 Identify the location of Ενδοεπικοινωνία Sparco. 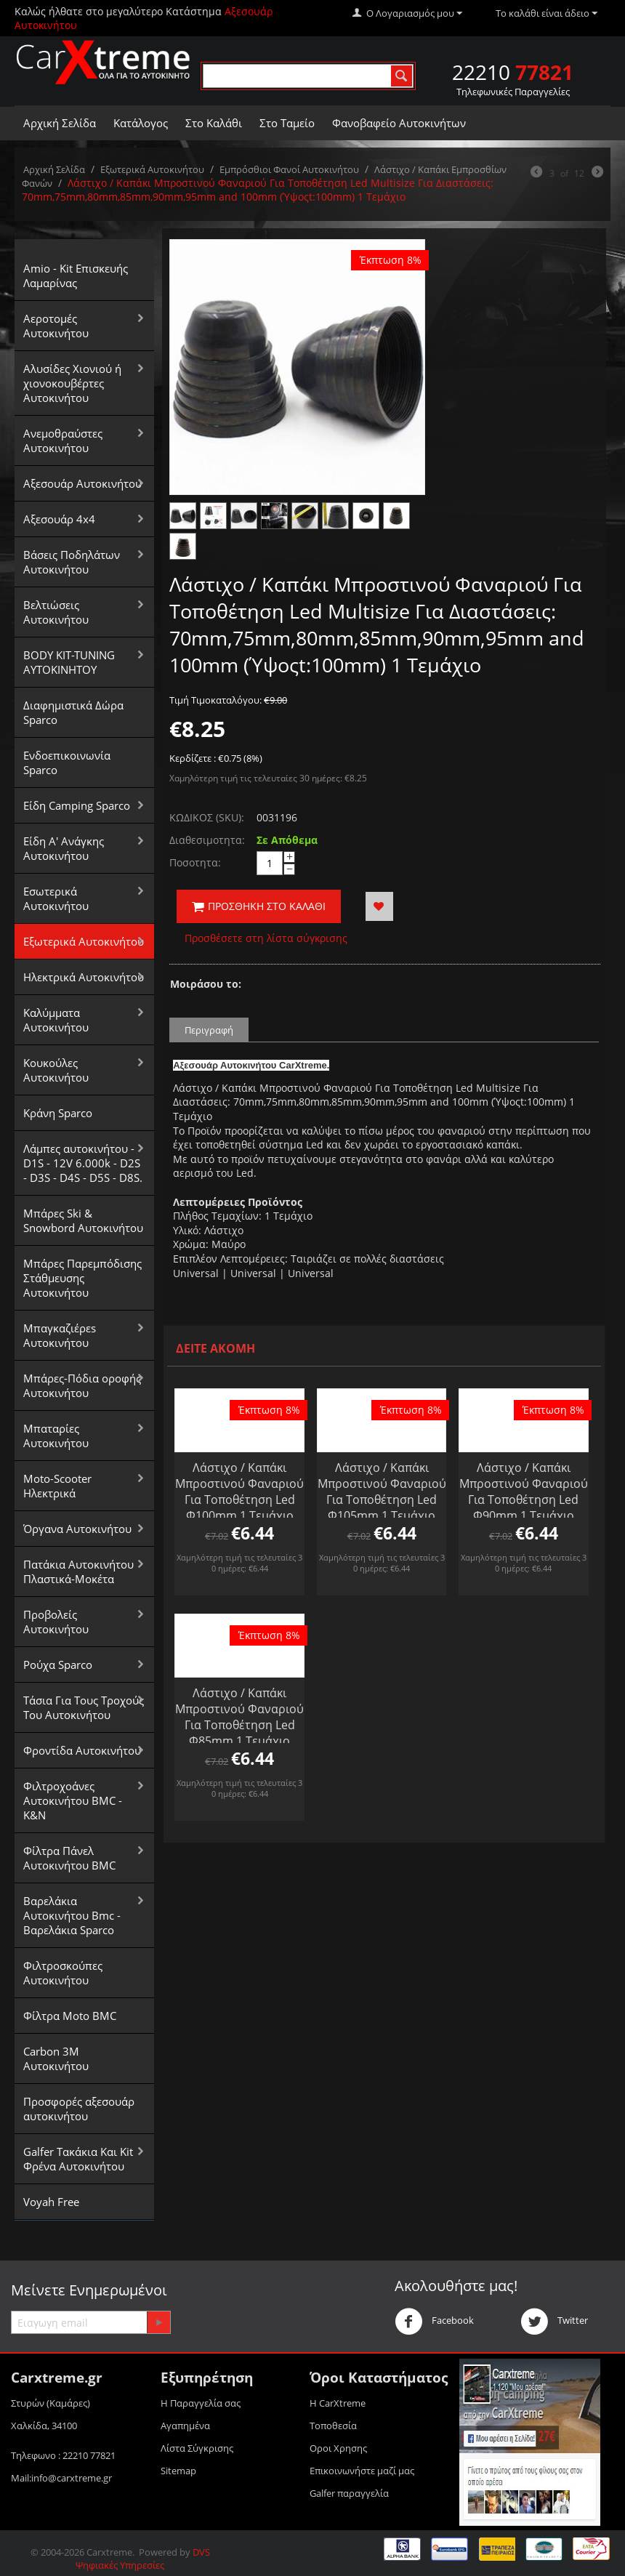
(66, 762).